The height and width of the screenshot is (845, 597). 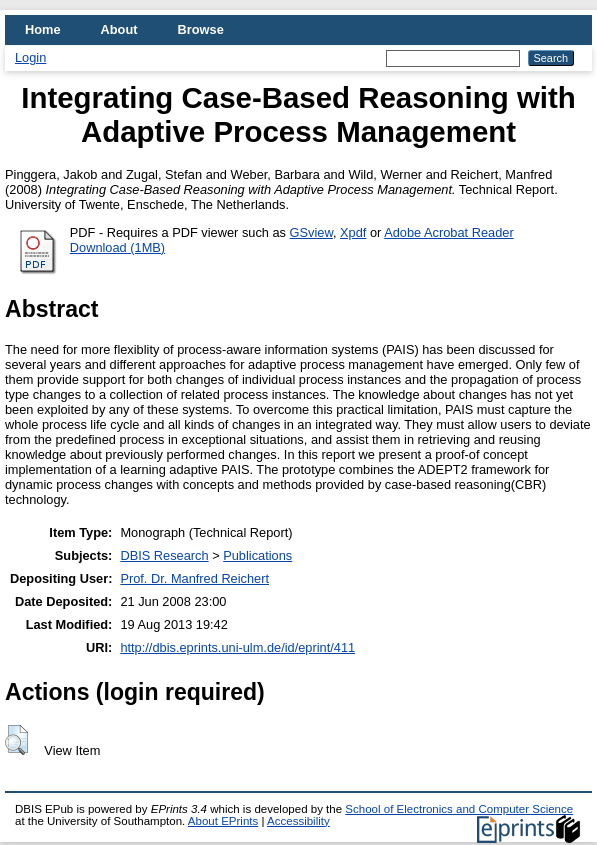 What do you see at coordinates (43, 29) in the screenshot?
I see `Home [menuitem]` at bounding box center [43, 29].